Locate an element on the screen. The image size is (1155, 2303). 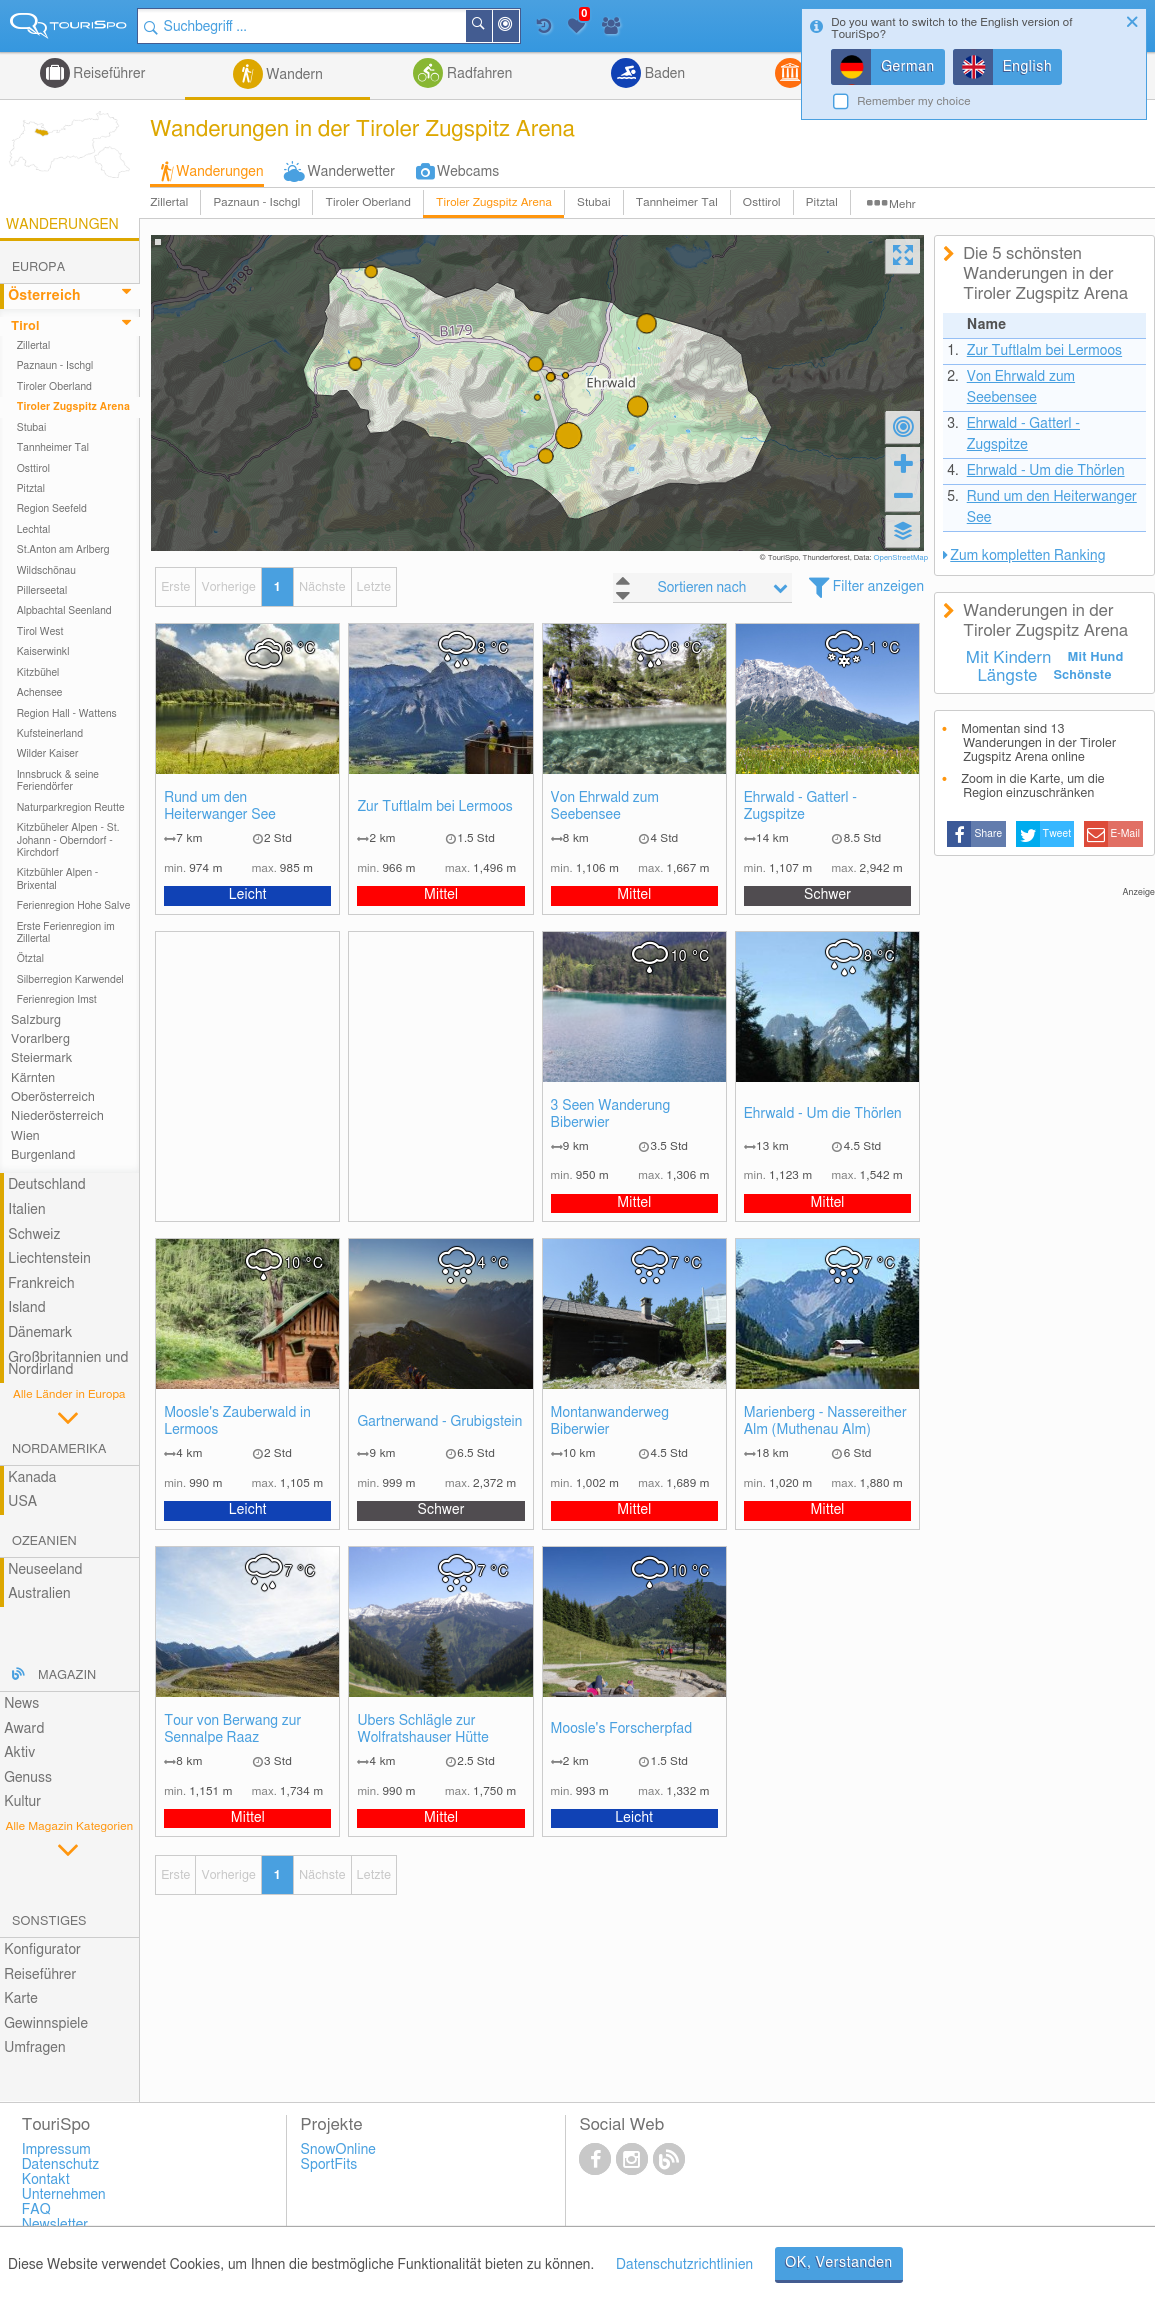
E-Mail is located at coordinates (1126, 834).